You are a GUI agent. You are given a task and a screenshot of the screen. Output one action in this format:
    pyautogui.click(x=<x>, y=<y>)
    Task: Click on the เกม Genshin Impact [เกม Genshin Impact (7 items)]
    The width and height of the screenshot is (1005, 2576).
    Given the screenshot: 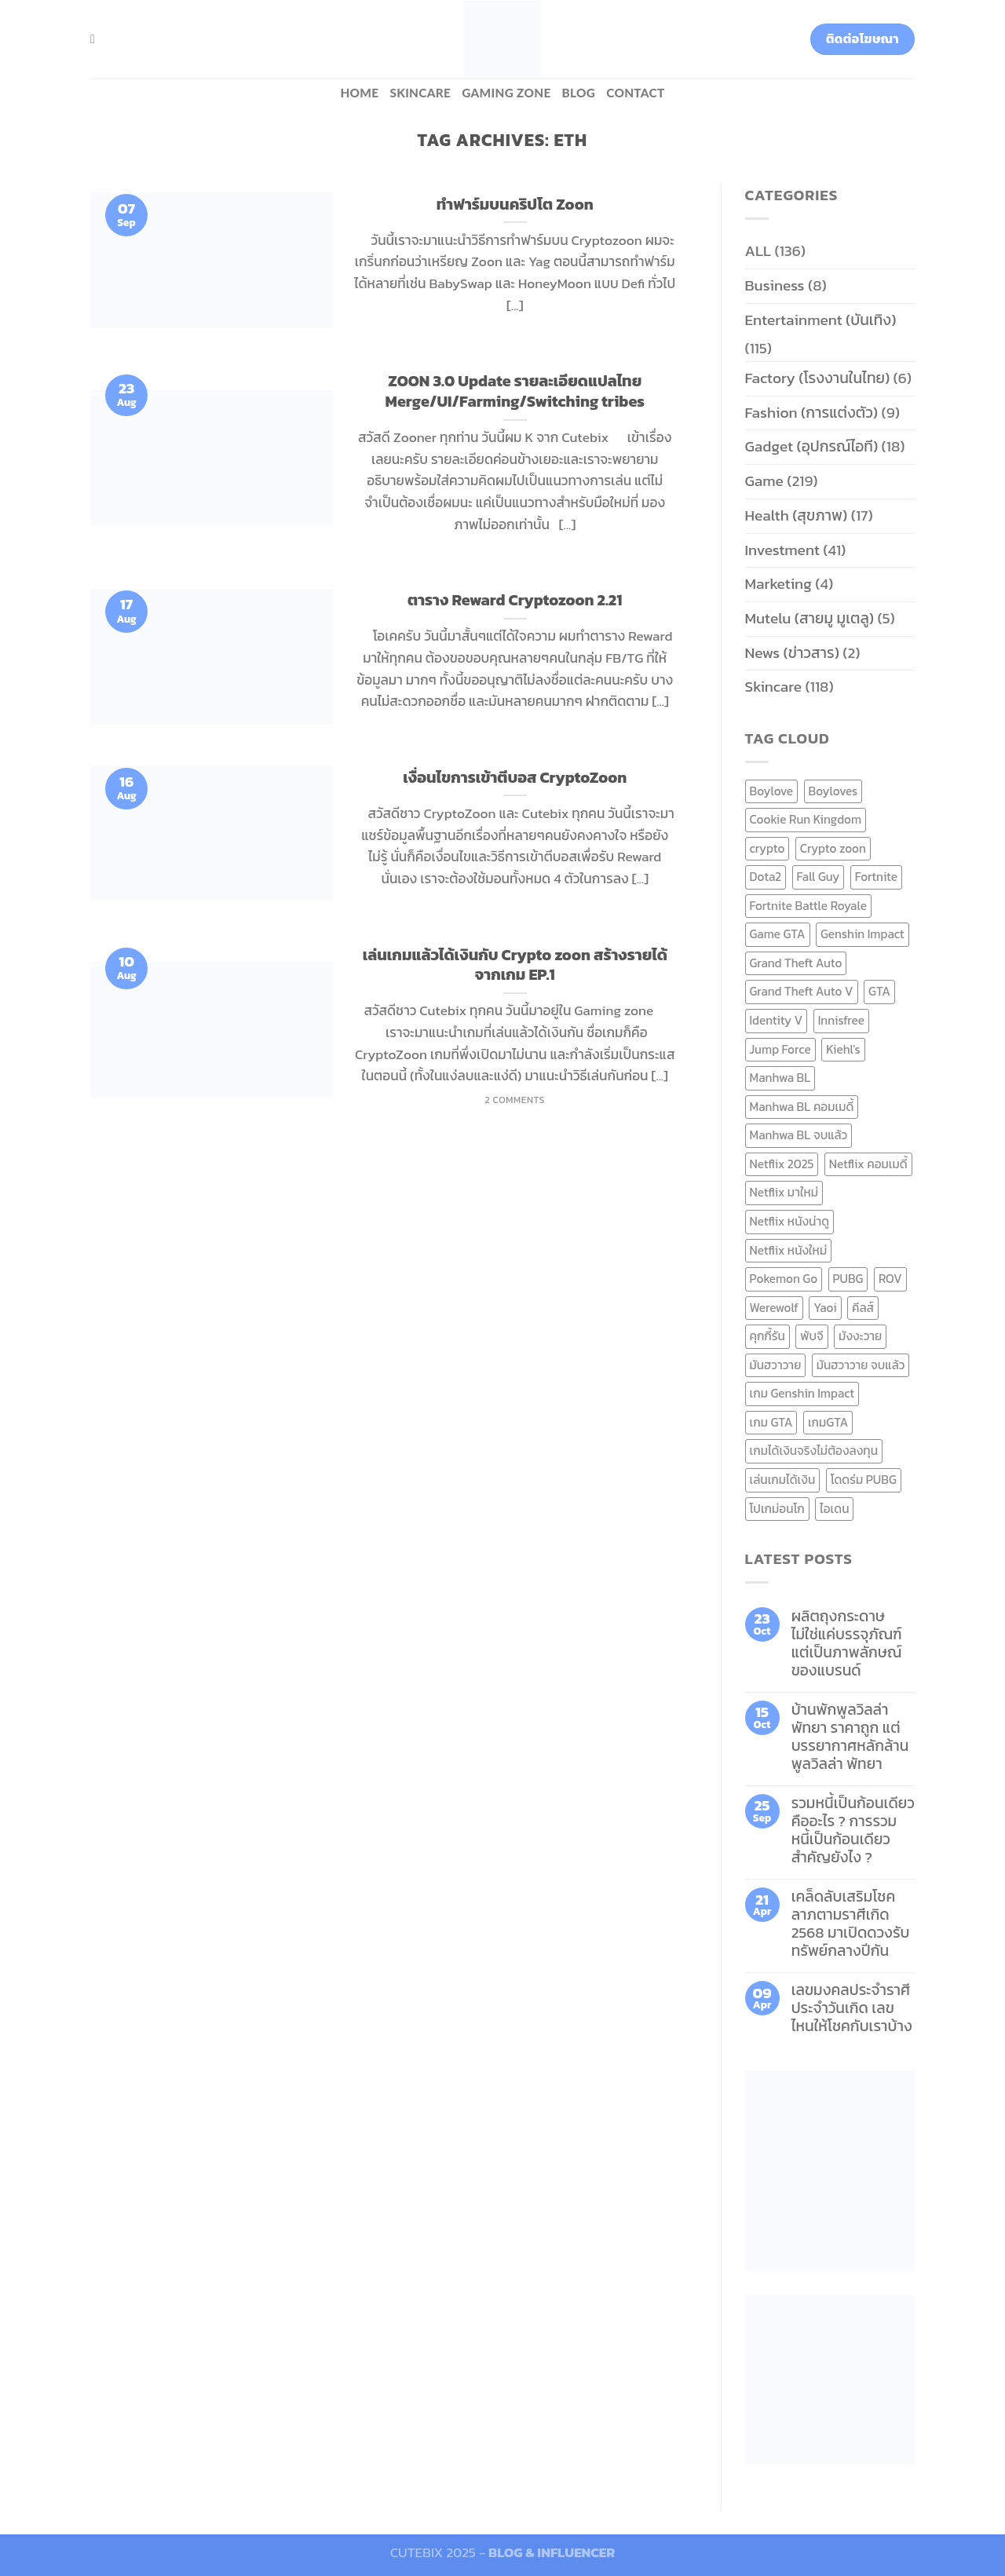 What is the action you would take?
    pyautogui.click(x=802, y=1393)
    